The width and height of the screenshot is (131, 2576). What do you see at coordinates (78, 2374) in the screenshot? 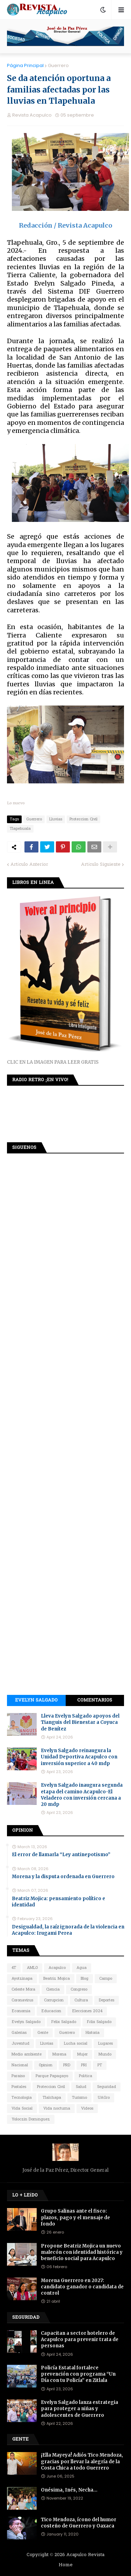
I see `Policía Estatal fortalece prevención con programa “Un Día con tu Policía” en Zitlala` at bounding box center [78, 2374].